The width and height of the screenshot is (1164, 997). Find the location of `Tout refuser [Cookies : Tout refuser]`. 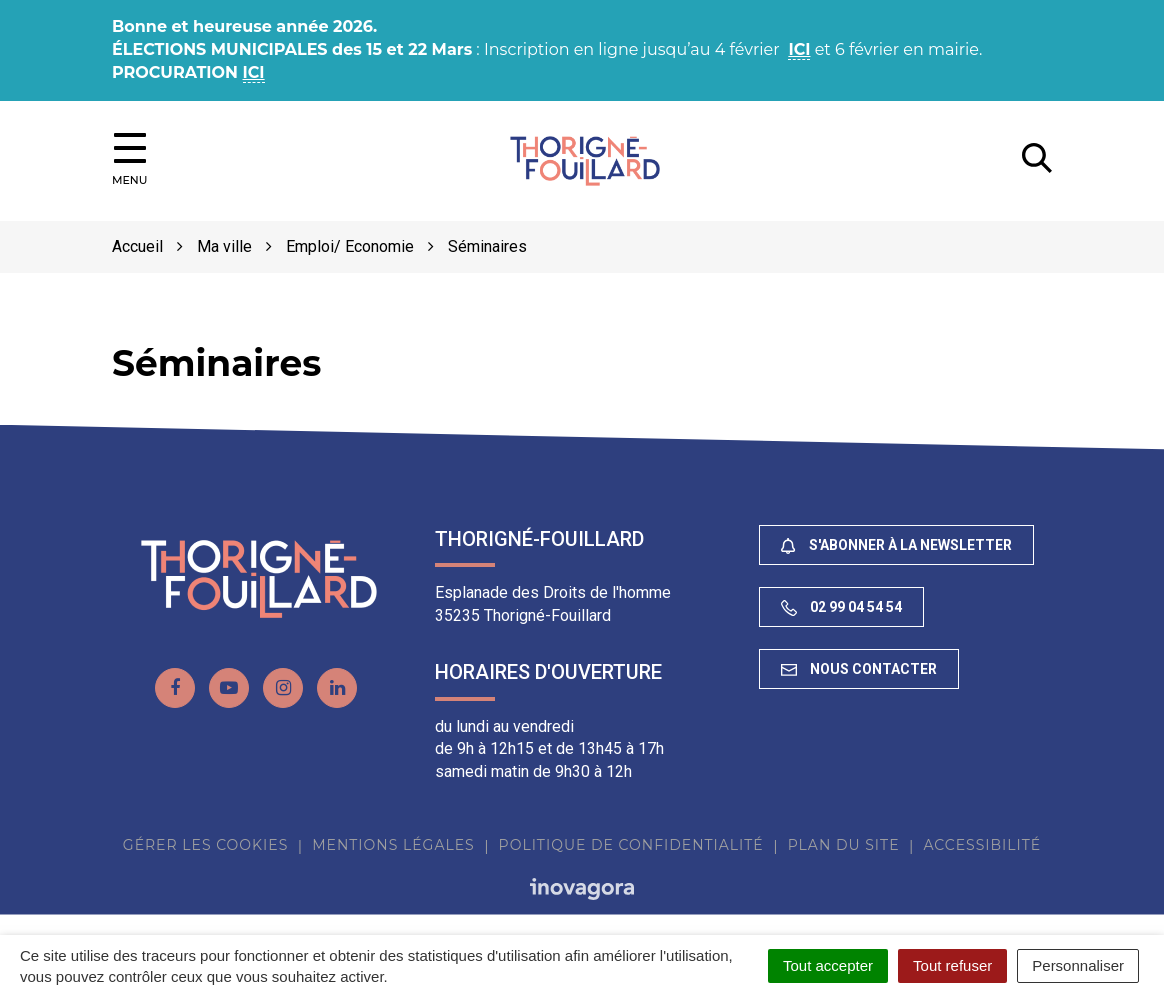

Tout refuser [Cookies : Tout refuser] is located at coordinates (952, 965).